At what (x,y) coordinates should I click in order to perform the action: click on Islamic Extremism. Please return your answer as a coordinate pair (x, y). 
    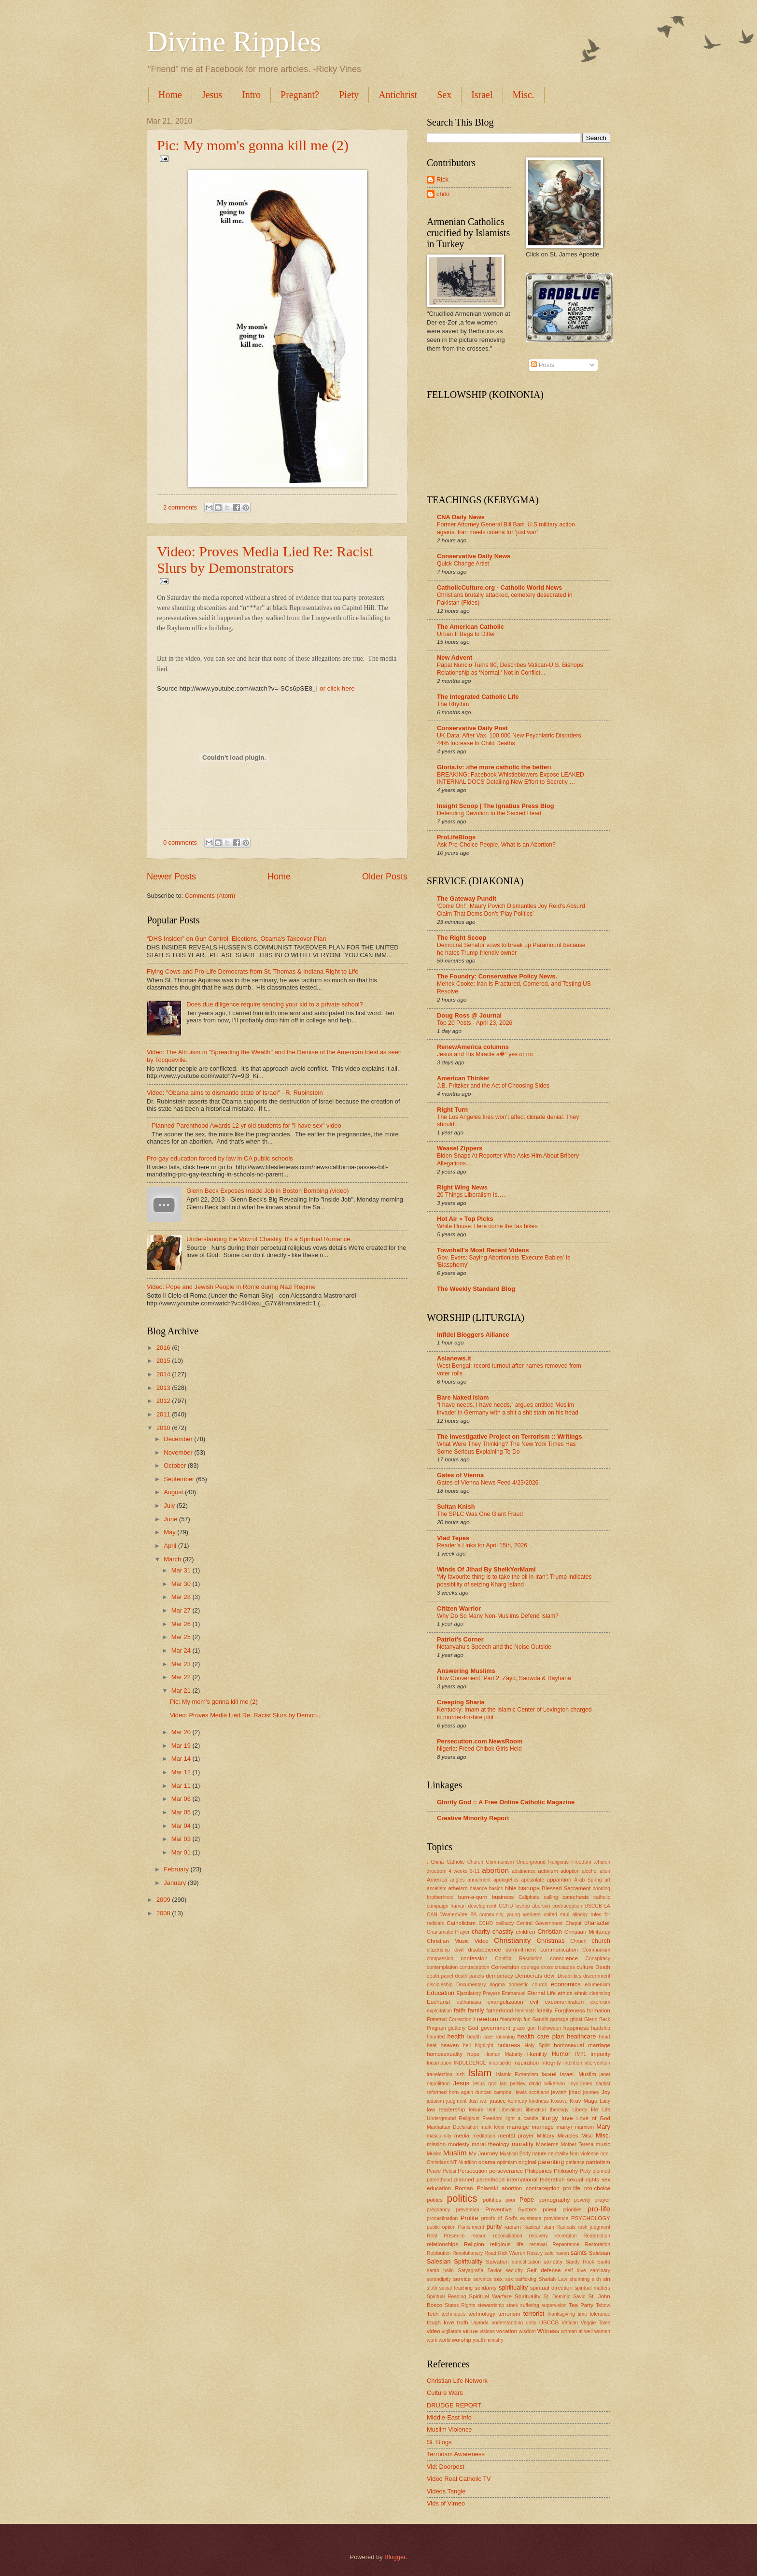
    Looking at the image, I should click on (517, 2074).